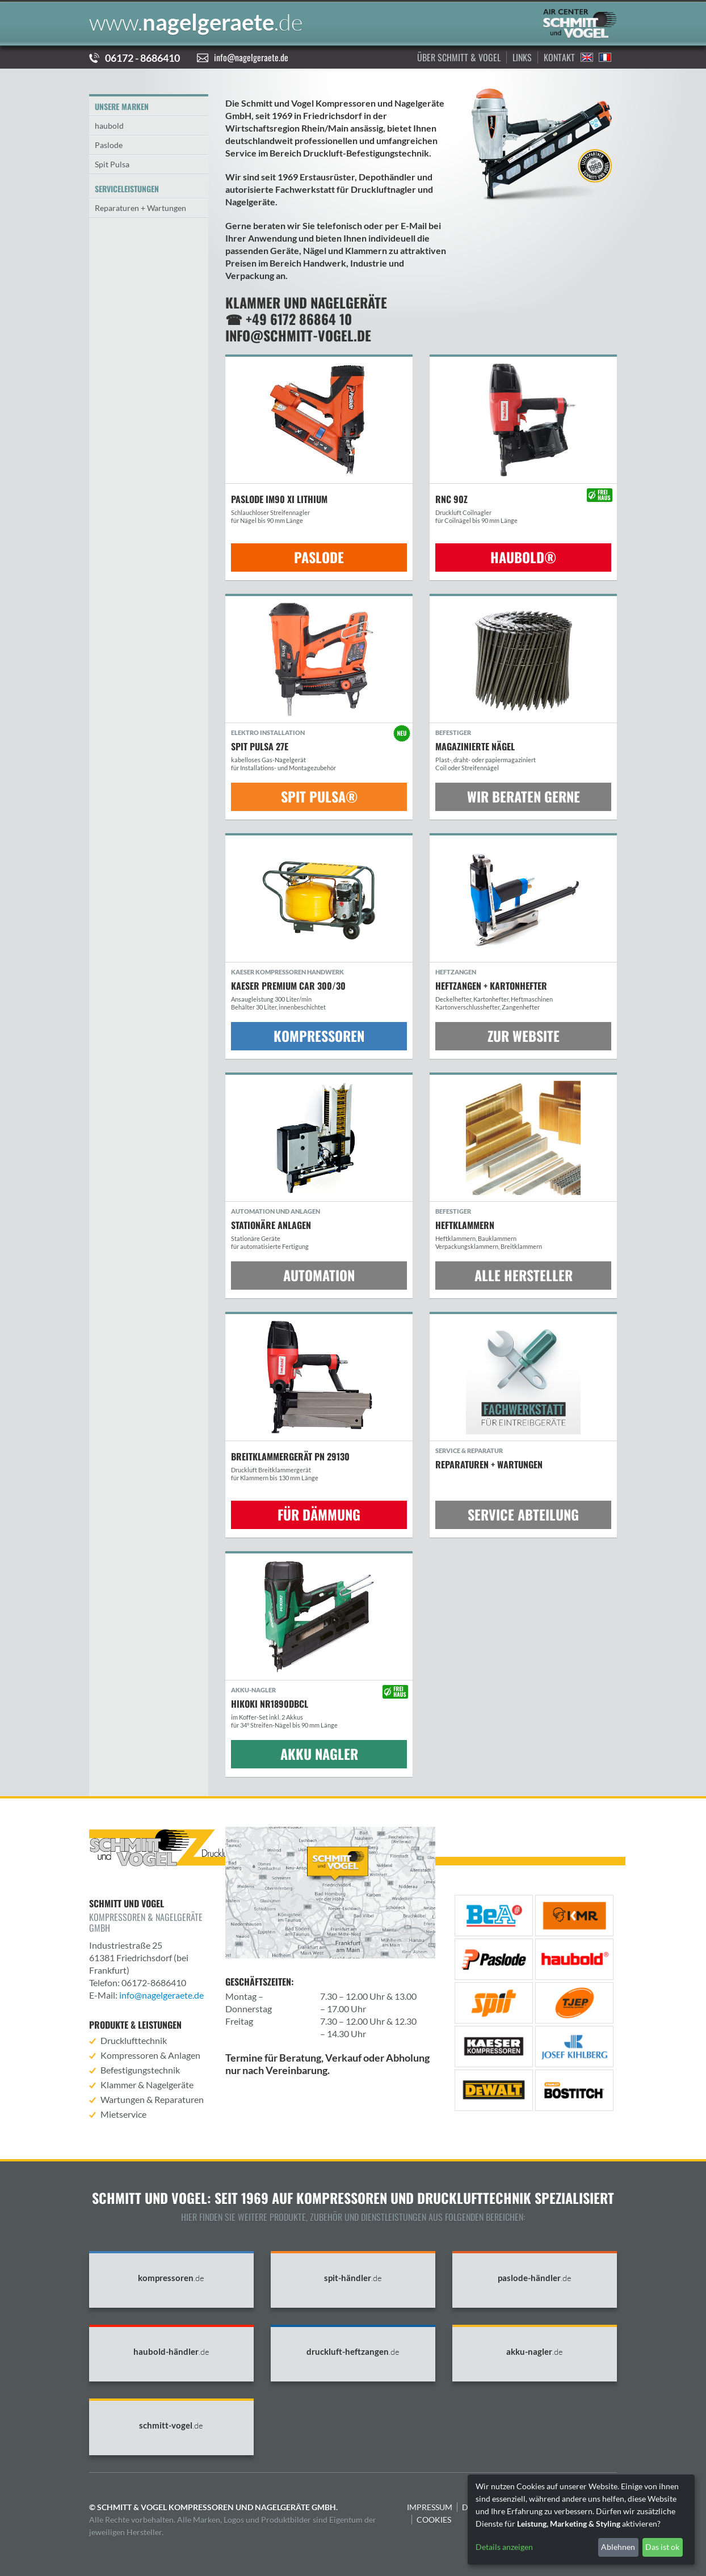 The width and height of the screenshot is (706, 2576). Describe the element at coordinates (504, 2547) in the screenshot. I see `Details anzeigen` at that location.